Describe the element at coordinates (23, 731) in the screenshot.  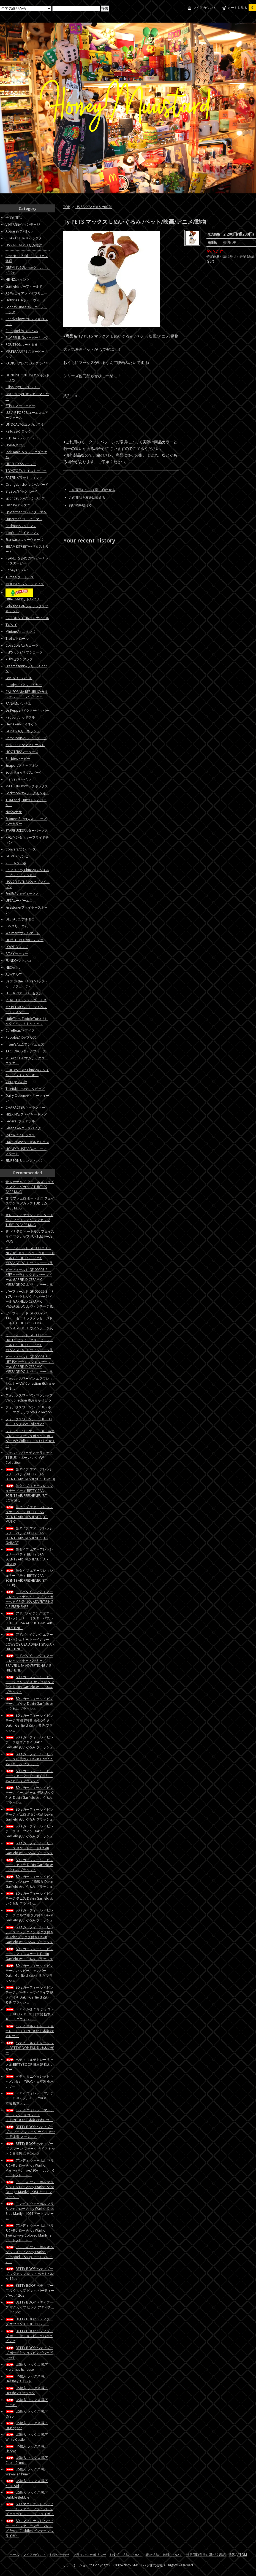
I see `GONESH/ガーネッシュ` at that location.